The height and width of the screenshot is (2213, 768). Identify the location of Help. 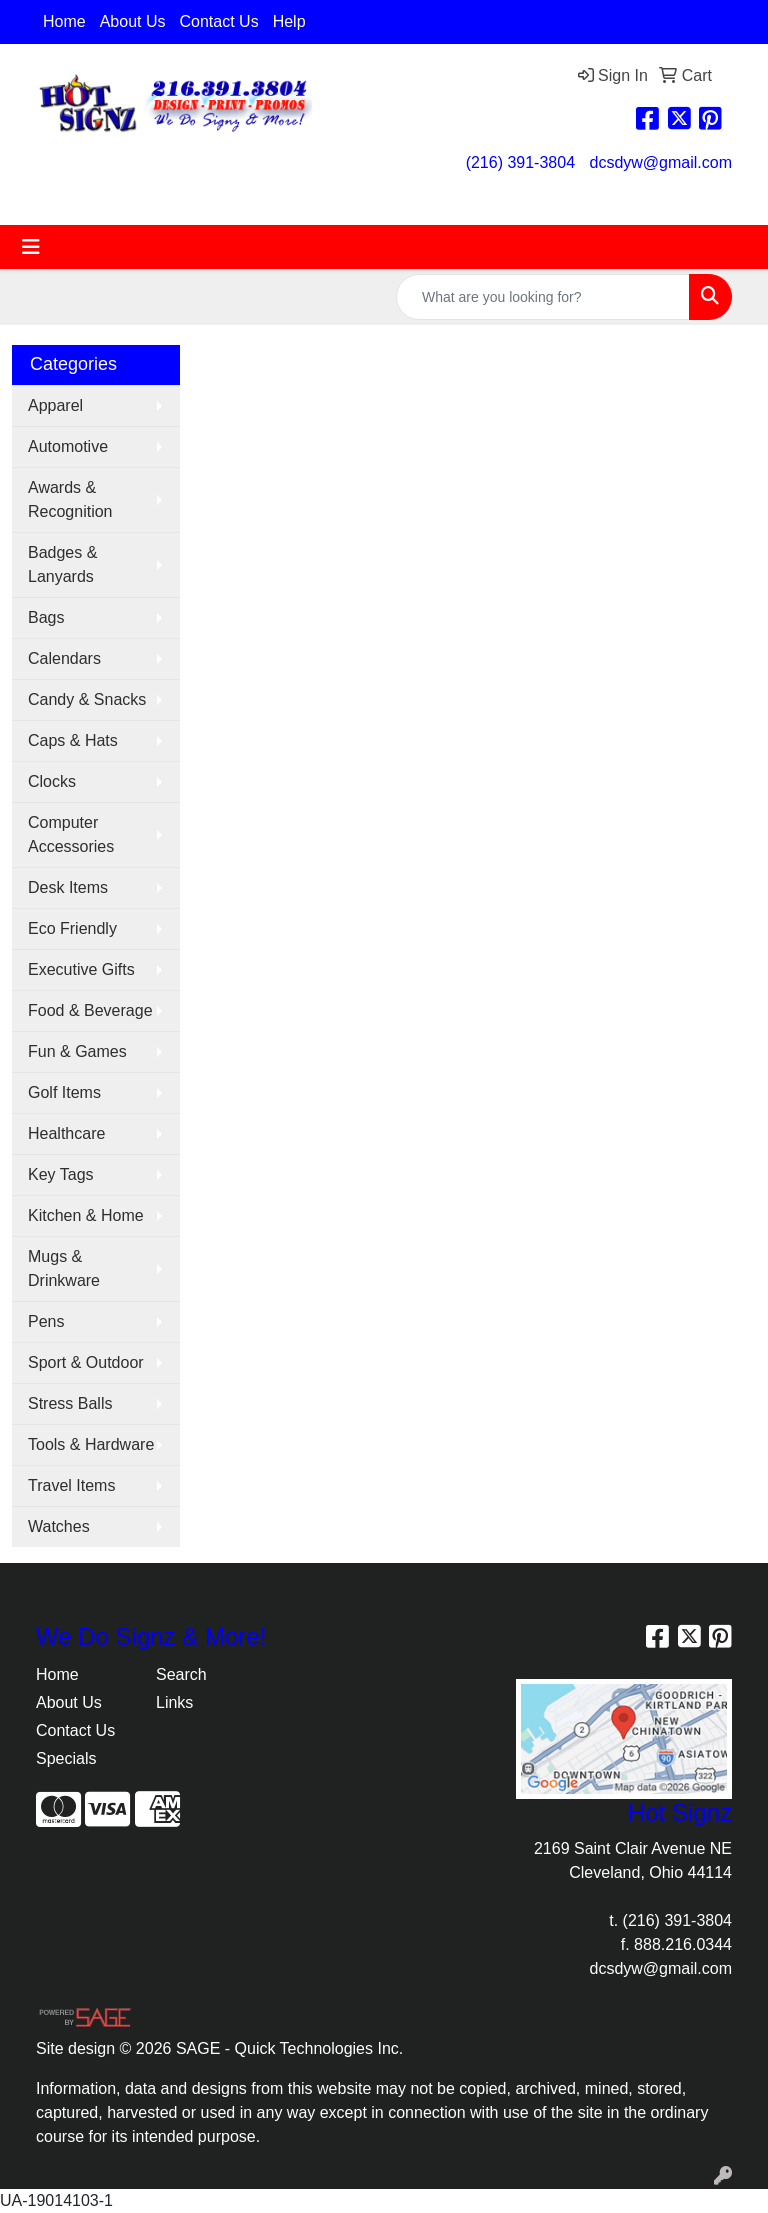
(289, 21).